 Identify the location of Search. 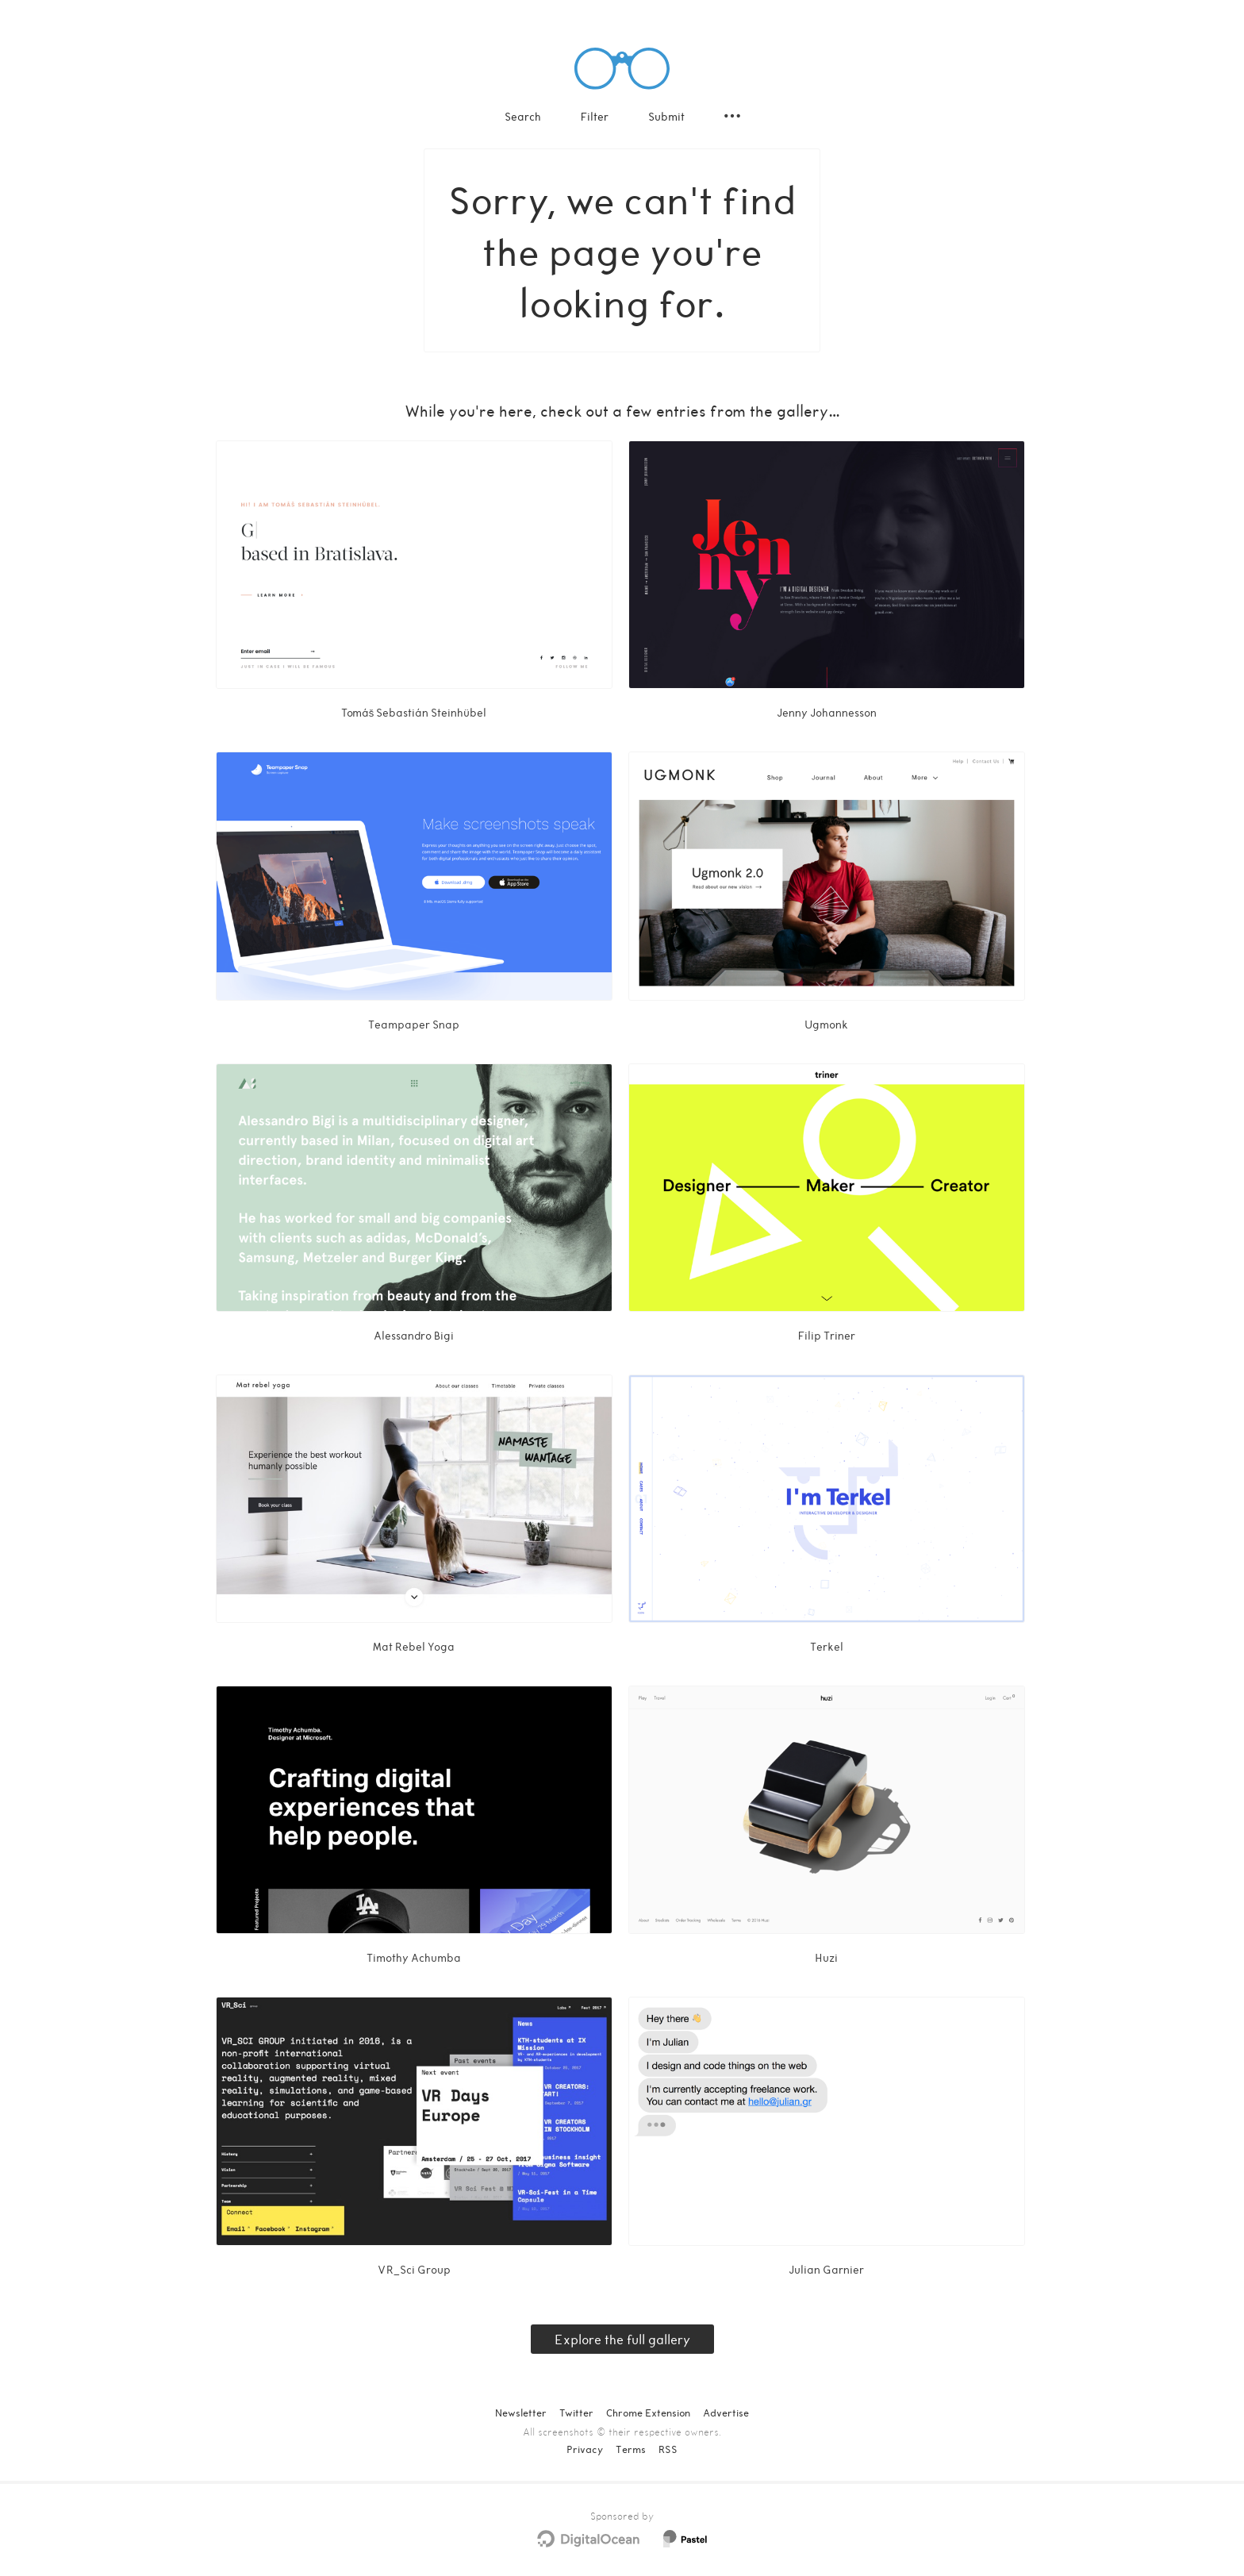
(523, 116).